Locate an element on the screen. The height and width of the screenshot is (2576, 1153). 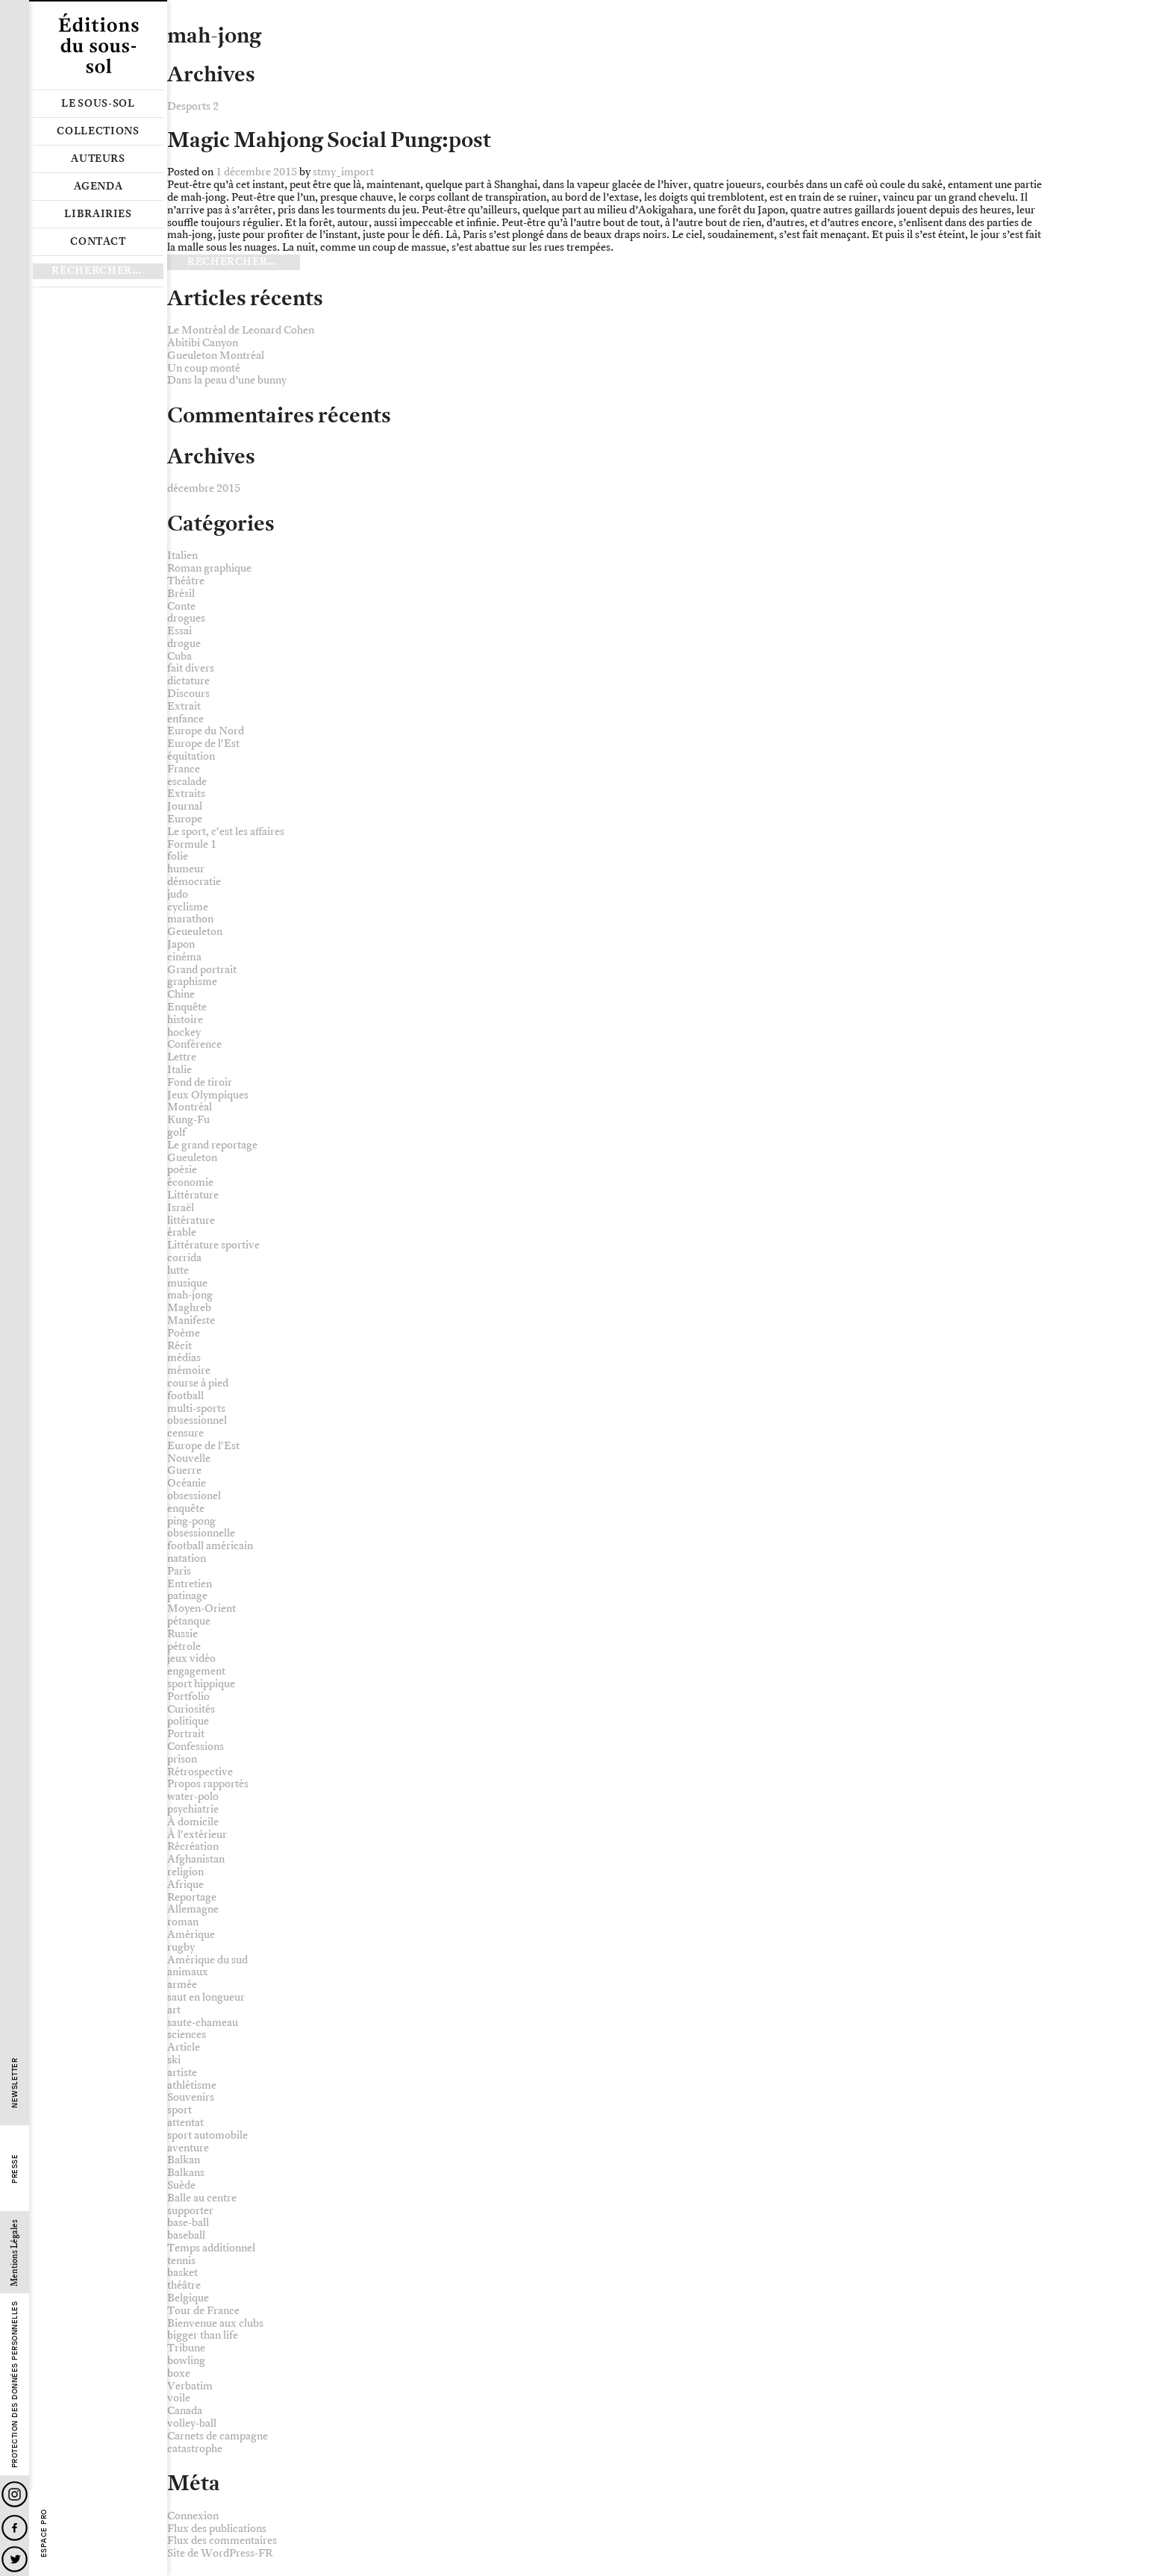
sport automobile is located at coordinates (207, 2135).